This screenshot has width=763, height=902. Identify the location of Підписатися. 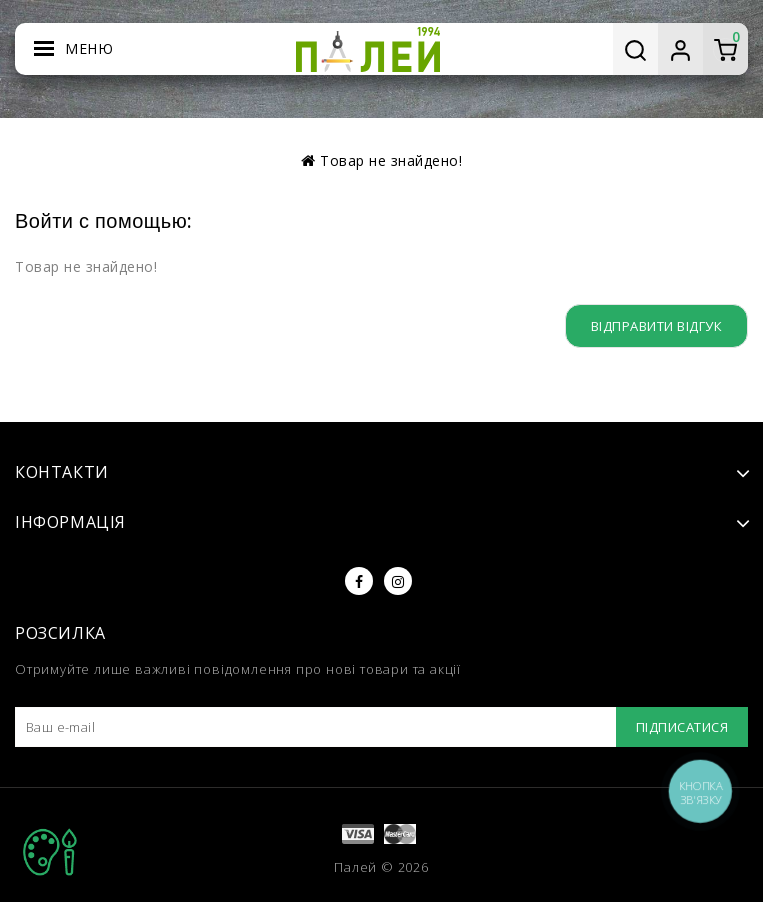
(678, 727).